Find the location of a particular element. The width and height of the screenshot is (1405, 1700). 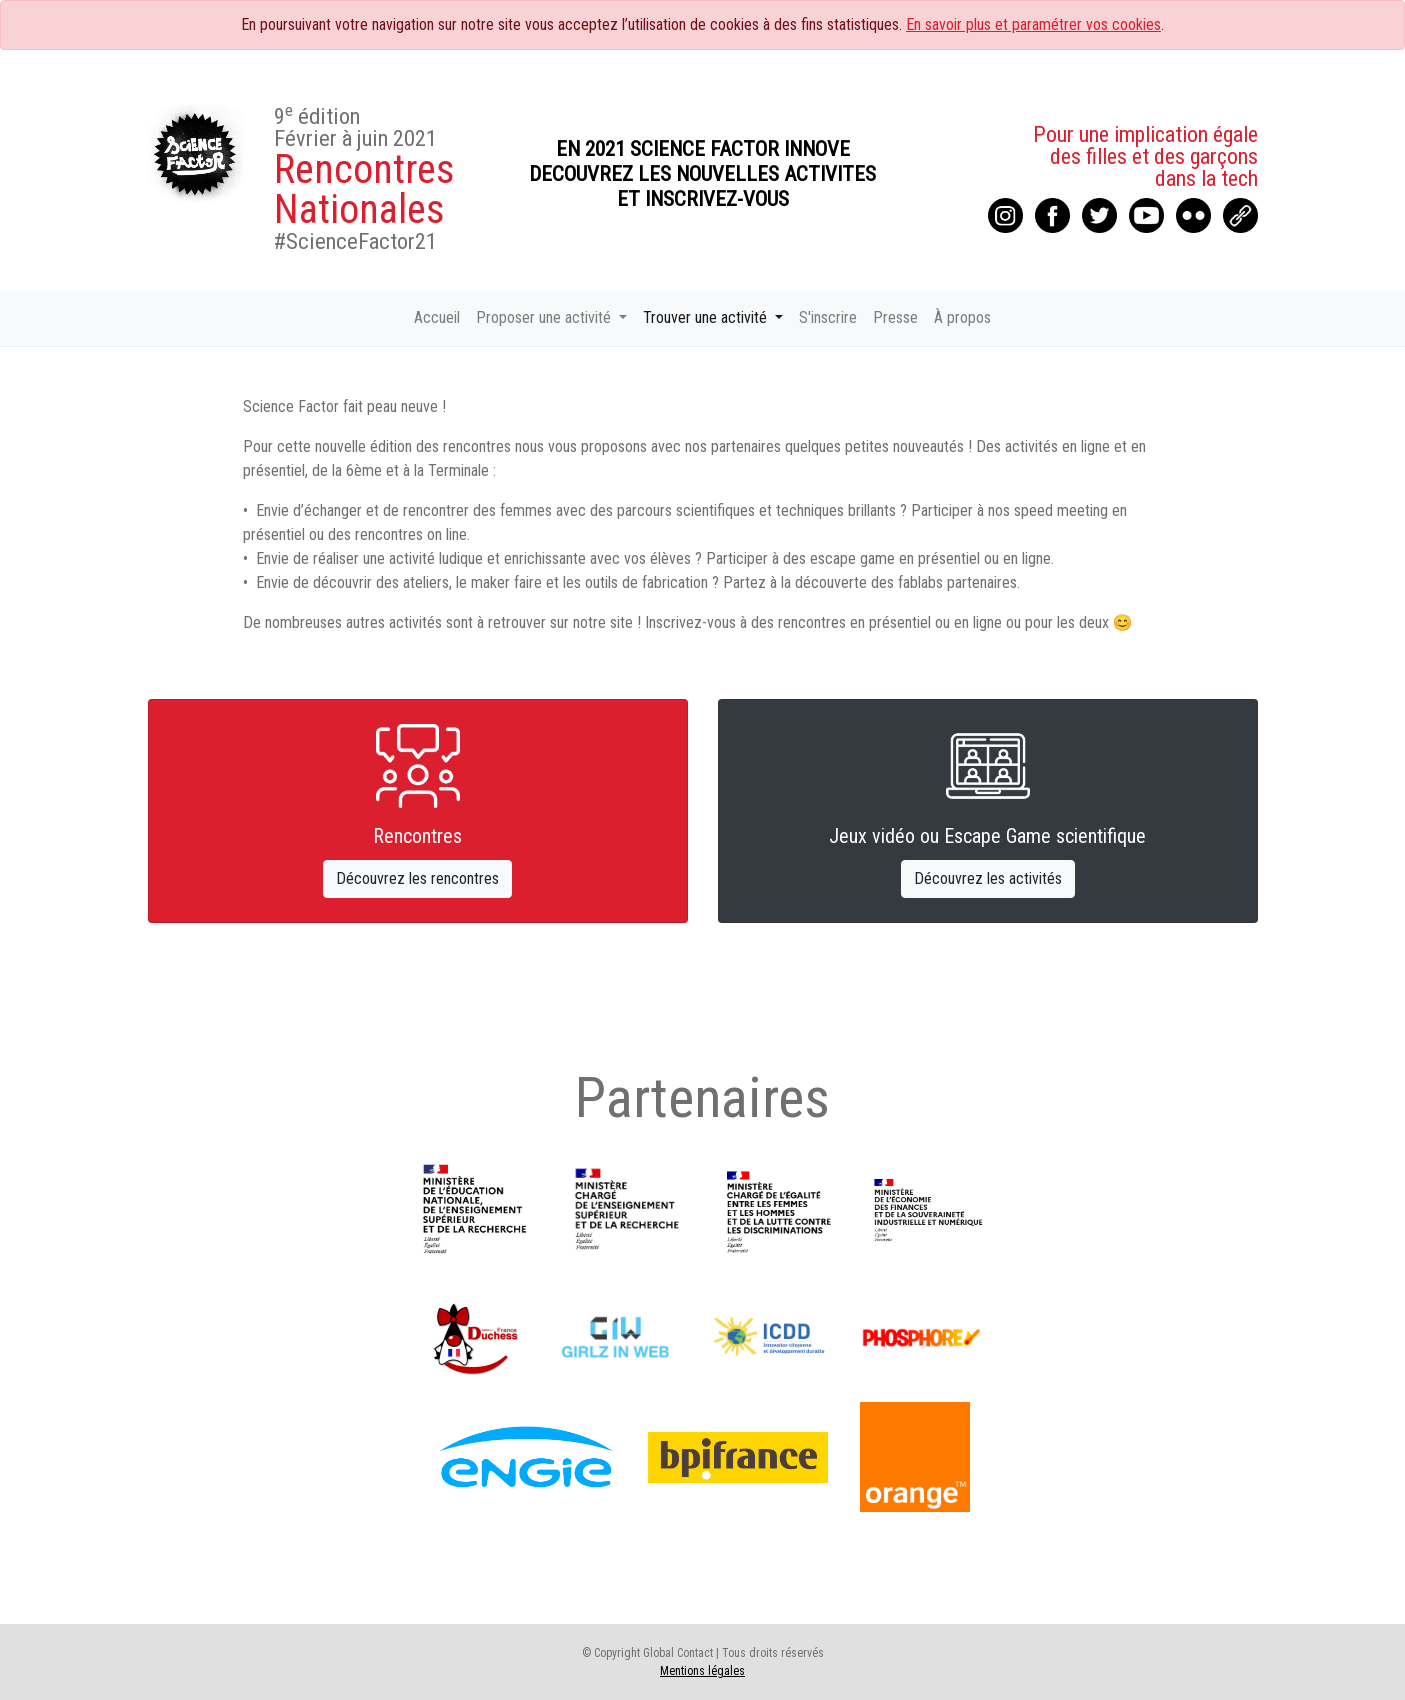

S'inscrire is located at coordinates (828, 317).